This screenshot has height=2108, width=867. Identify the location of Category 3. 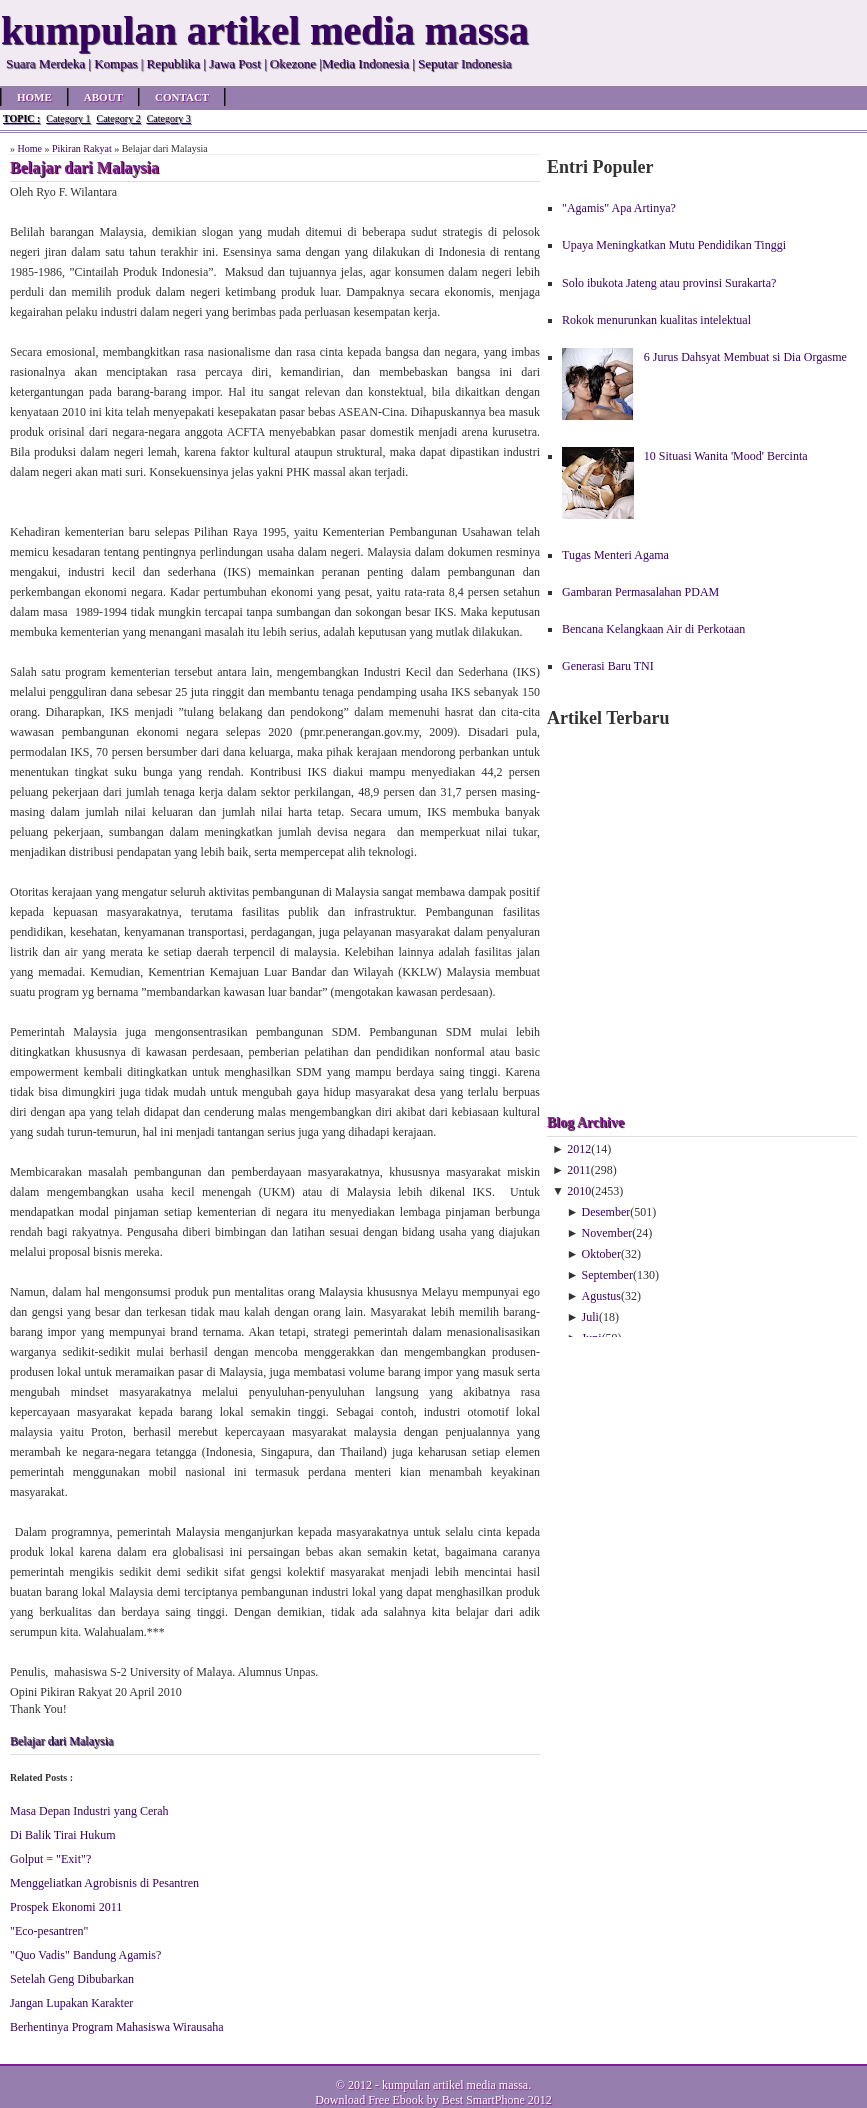
(169, 118).